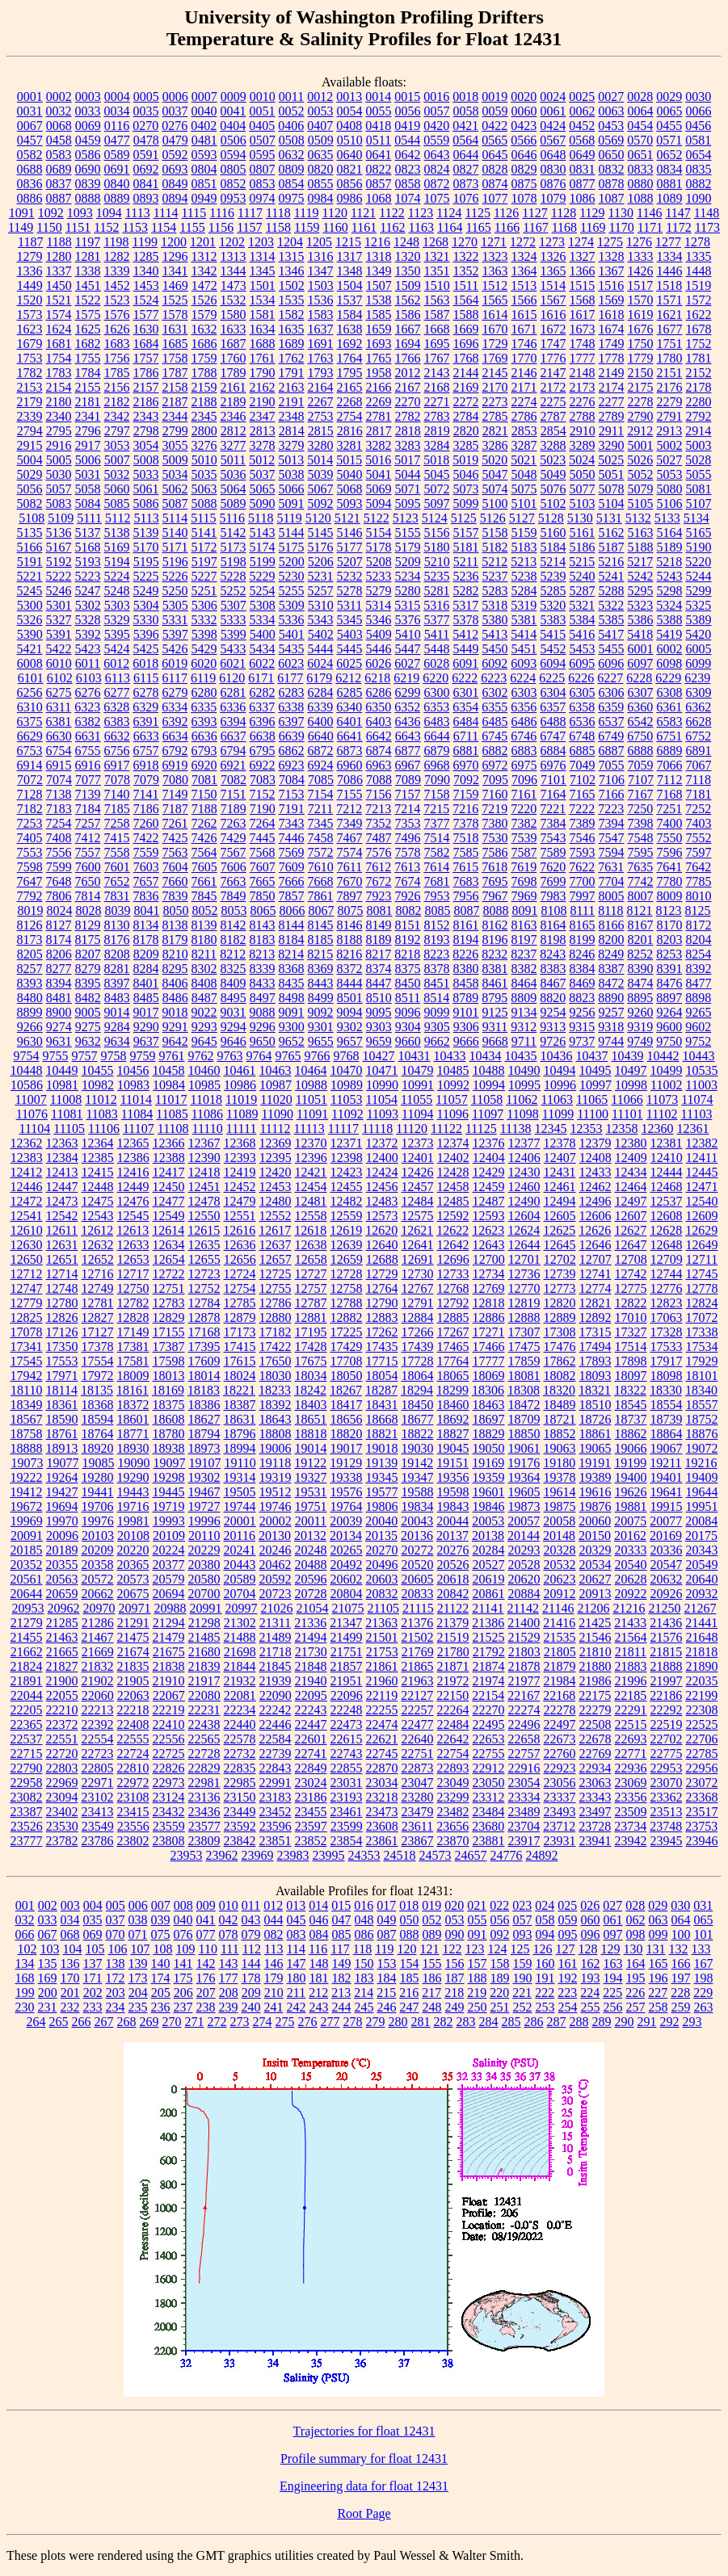  Describe the element at coordinates (204, 1463) in the screenshot. I see `19107` at that location.